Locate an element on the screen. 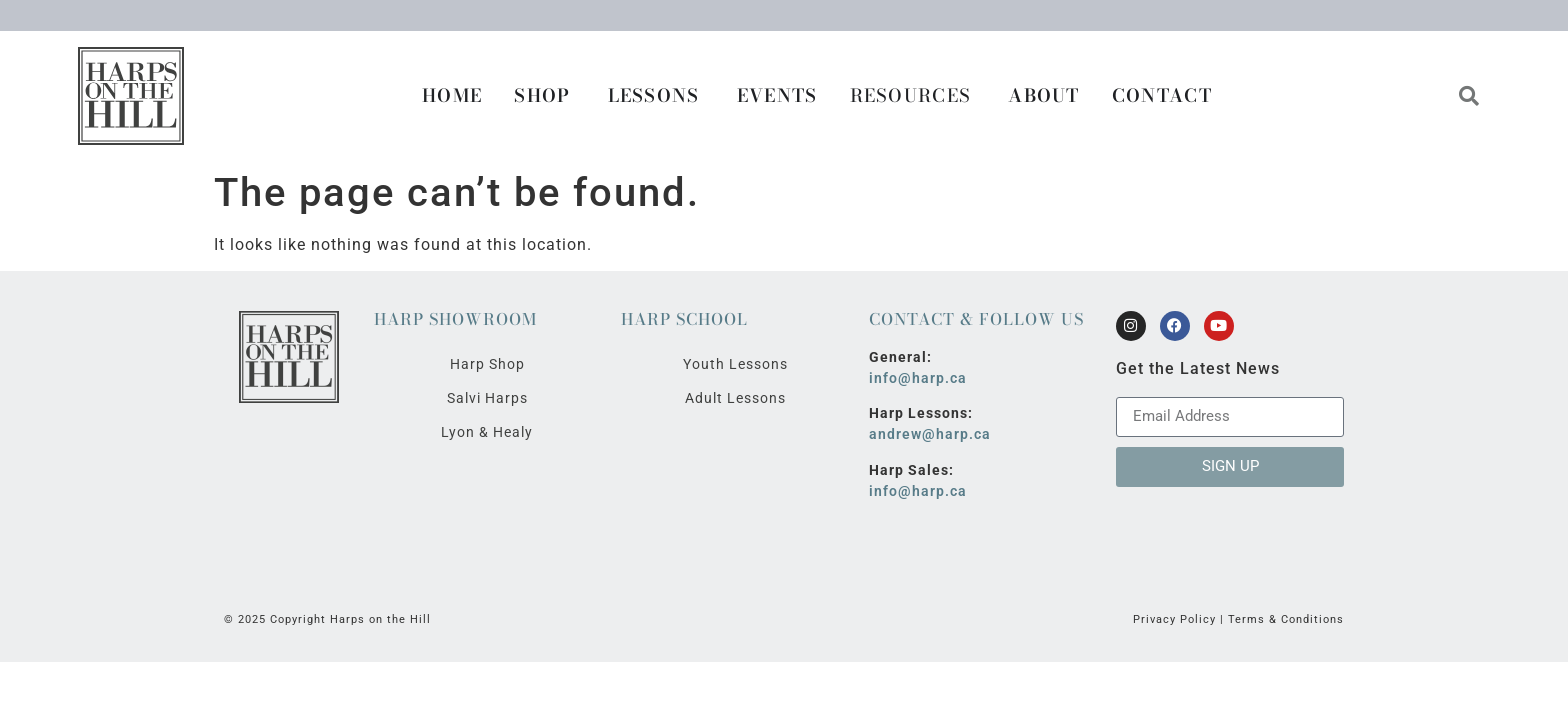 This screenshot has width=1568, height=720. Harp Shop is located at coordinates (487, 364).